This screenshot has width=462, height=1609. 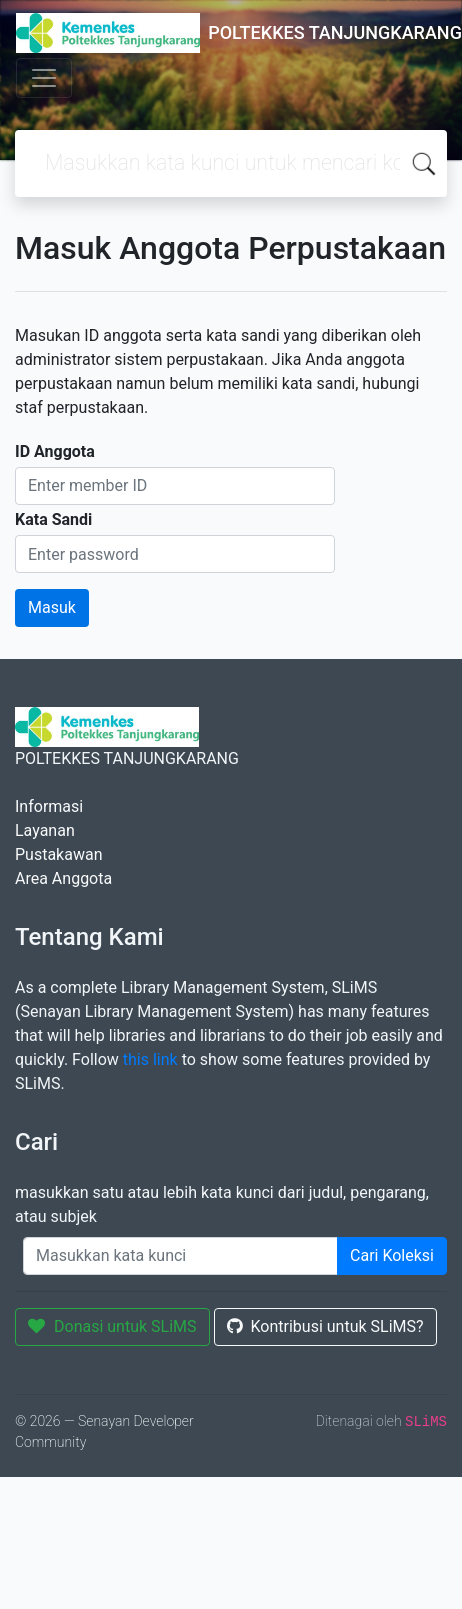 What do you see at coordinates (63, 878) in the screenshot?
I see `Area Anggota` at bounding box center [63, 878].